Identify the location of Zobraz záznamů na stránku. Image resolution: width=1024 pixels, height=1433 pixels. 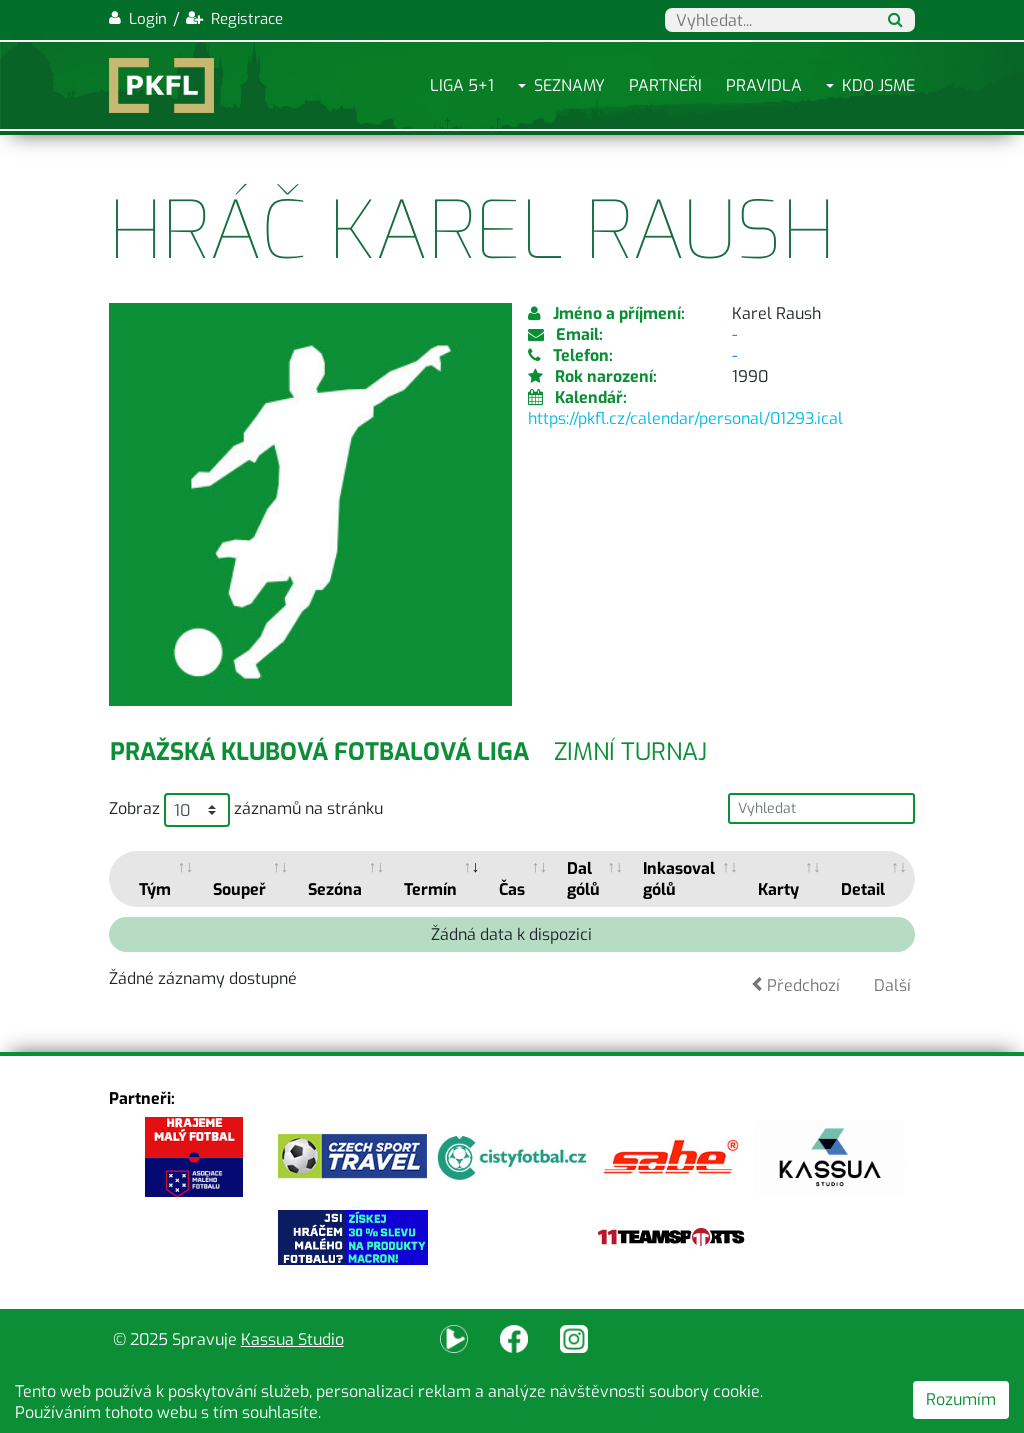
(246, 810).